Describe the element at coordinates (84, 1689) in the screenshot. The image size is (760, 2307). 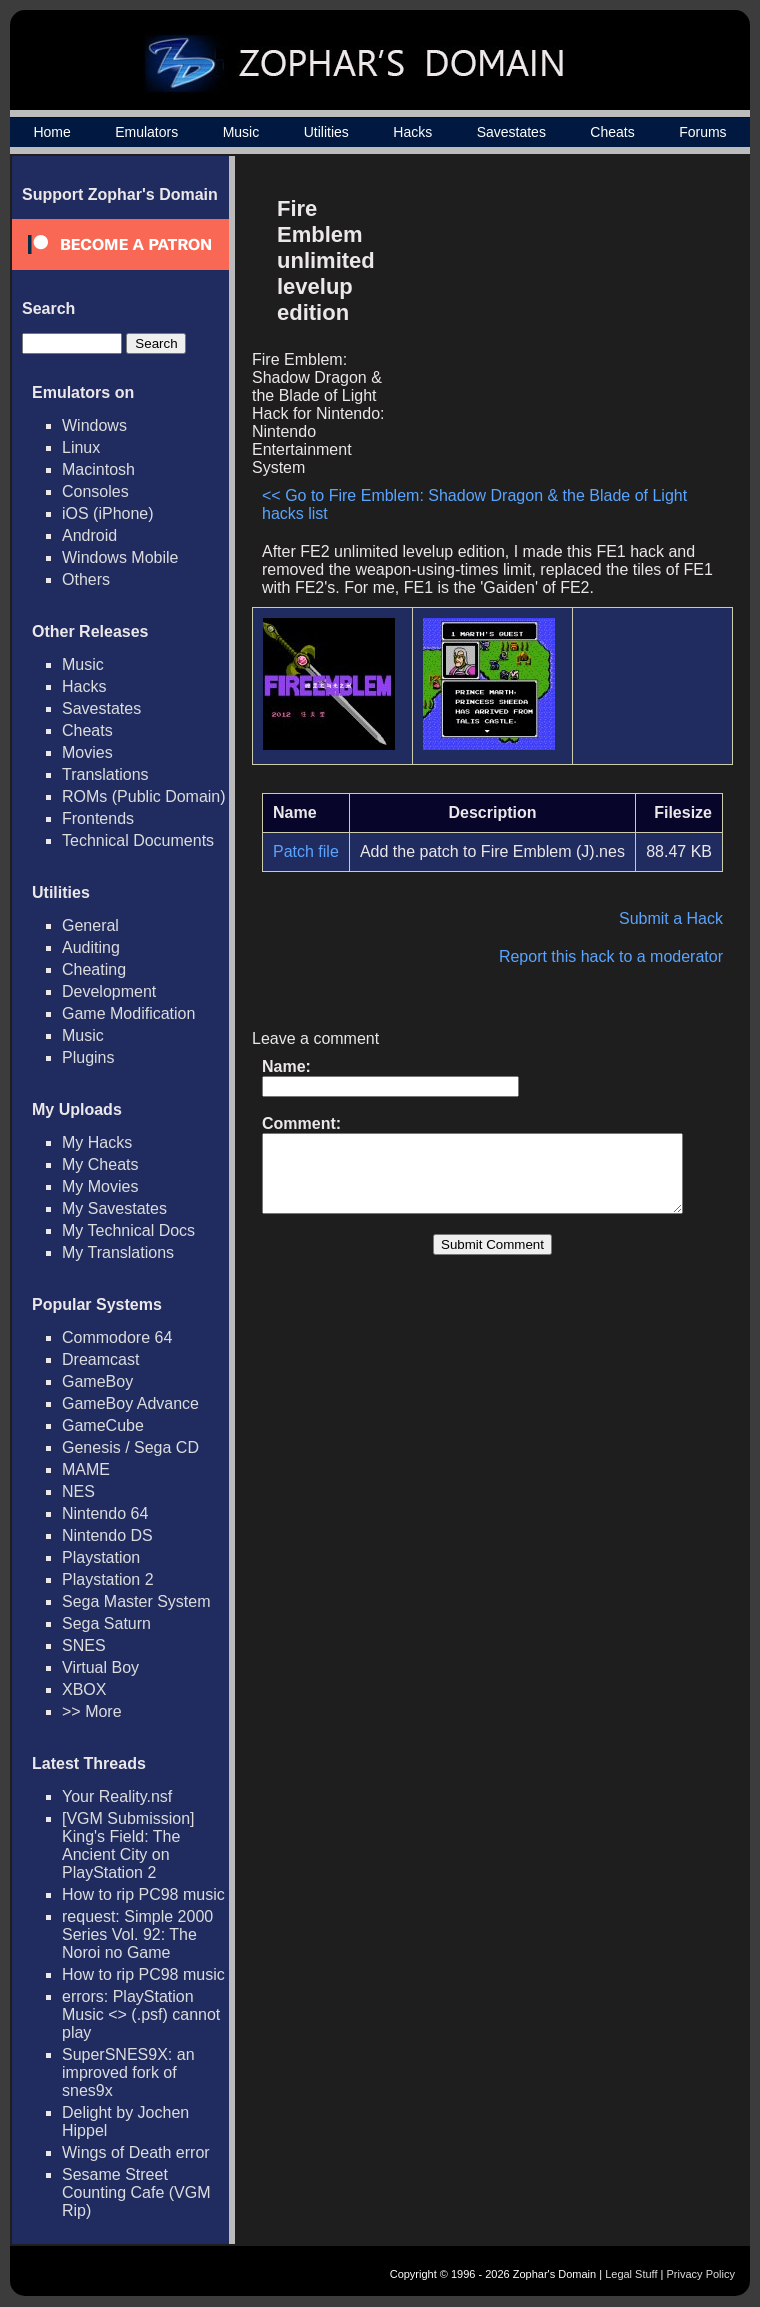
I see `XBOX` at that location.